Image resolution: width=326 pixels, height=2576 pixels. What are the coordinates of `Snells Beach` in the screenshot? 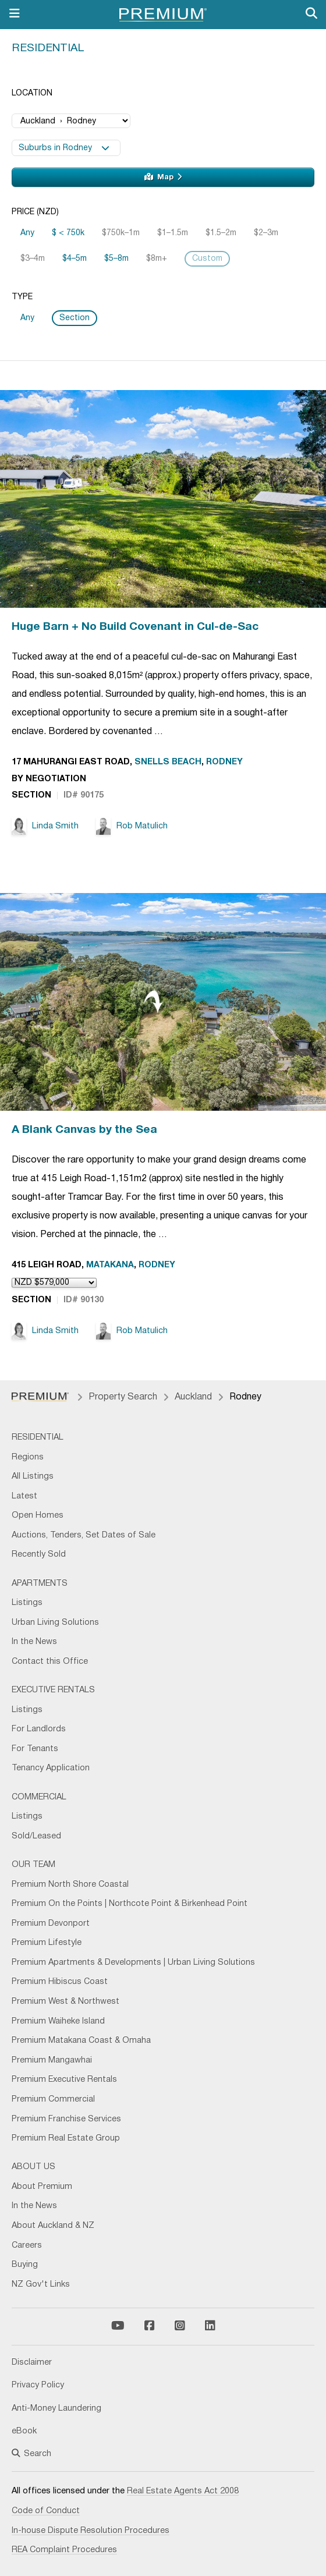 It's located at (167, 762).